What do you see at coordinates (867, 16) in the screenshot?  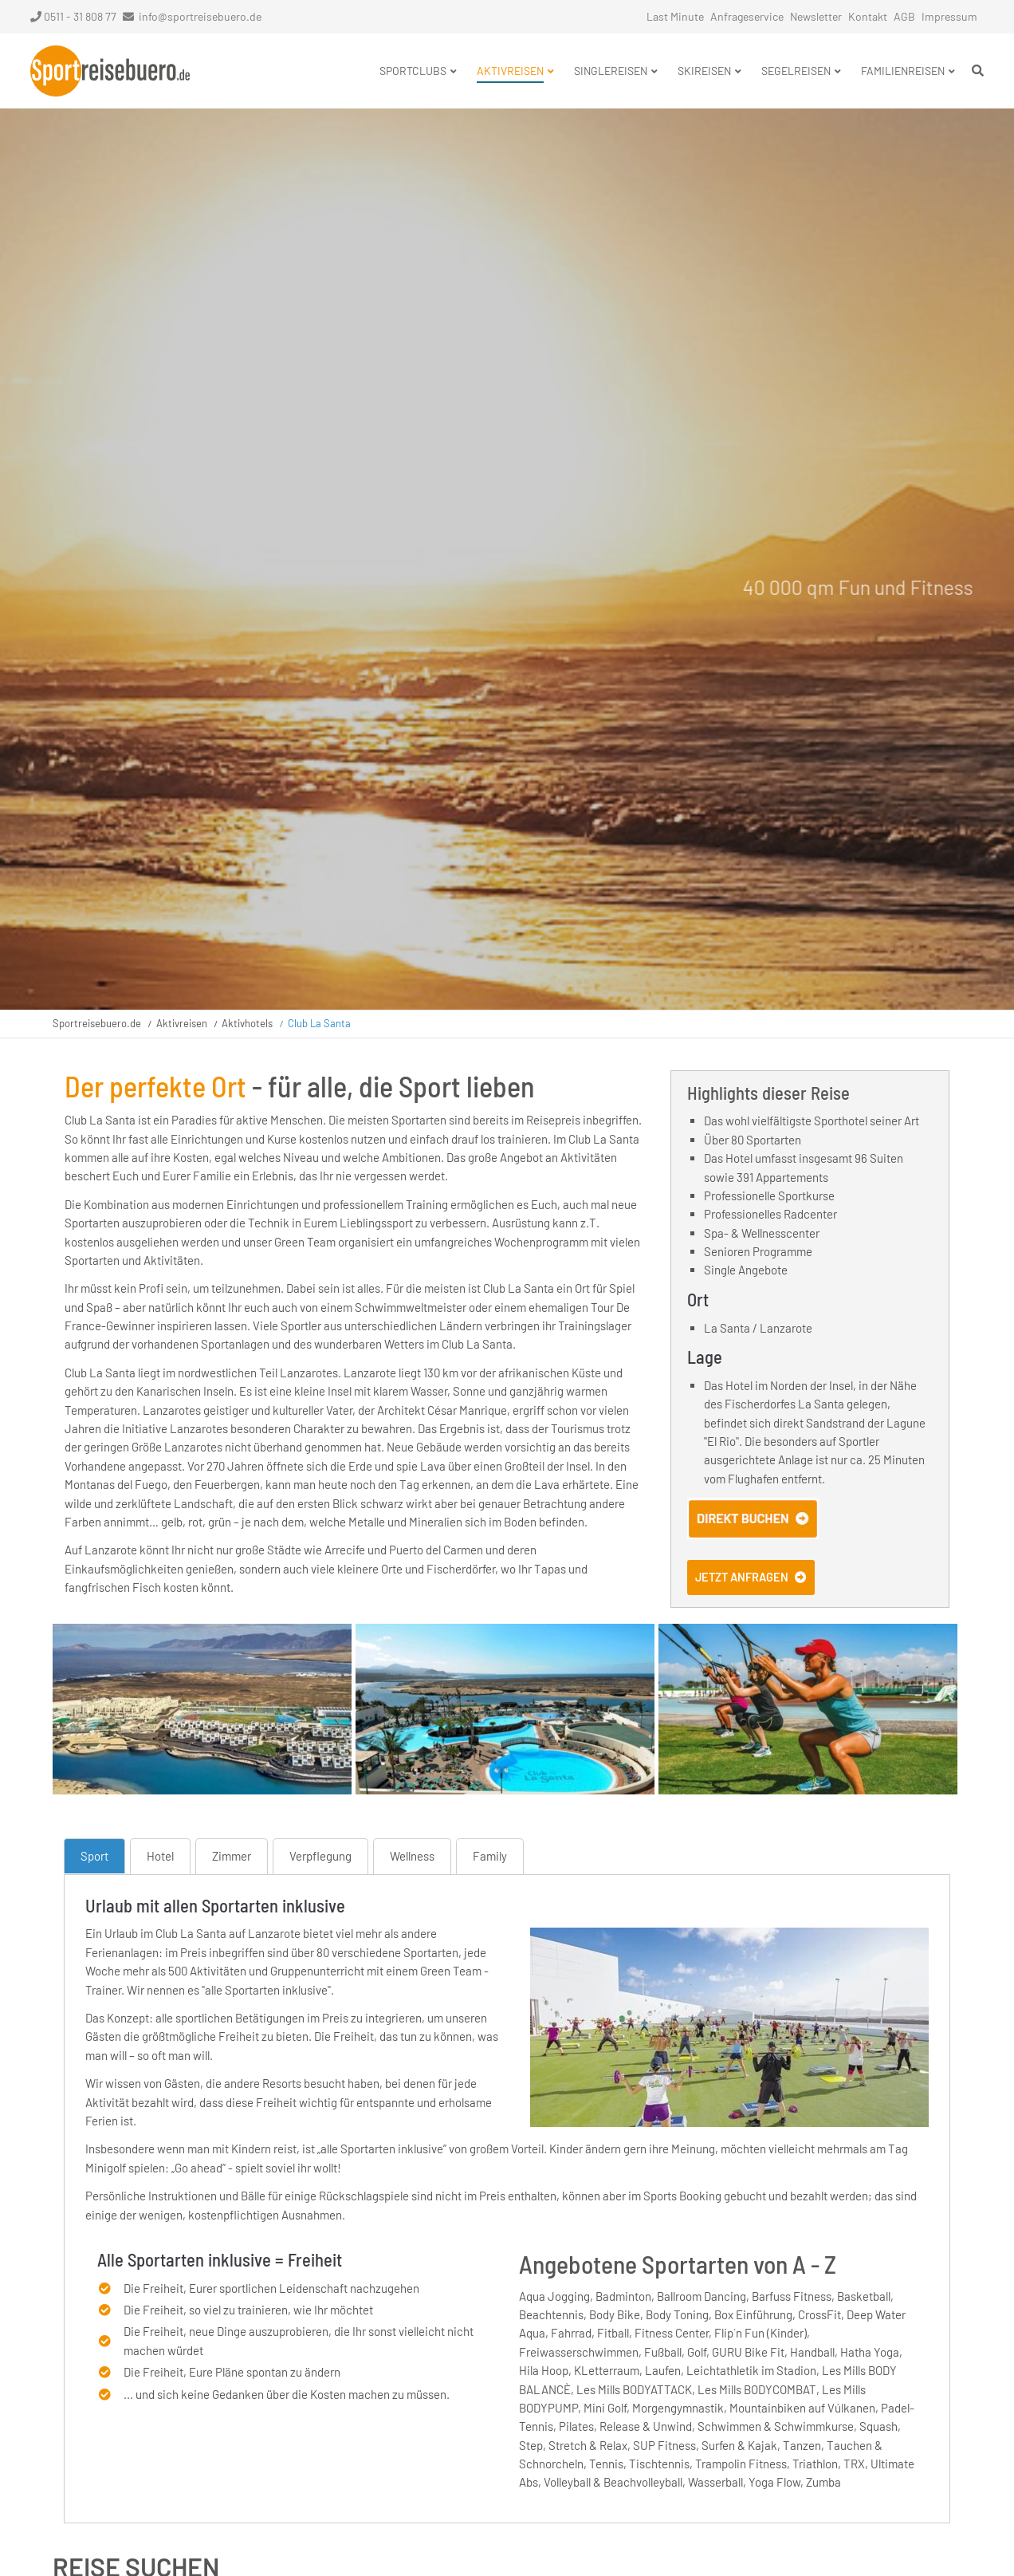 I see `Kontakt` at bounding box center [867, 16].